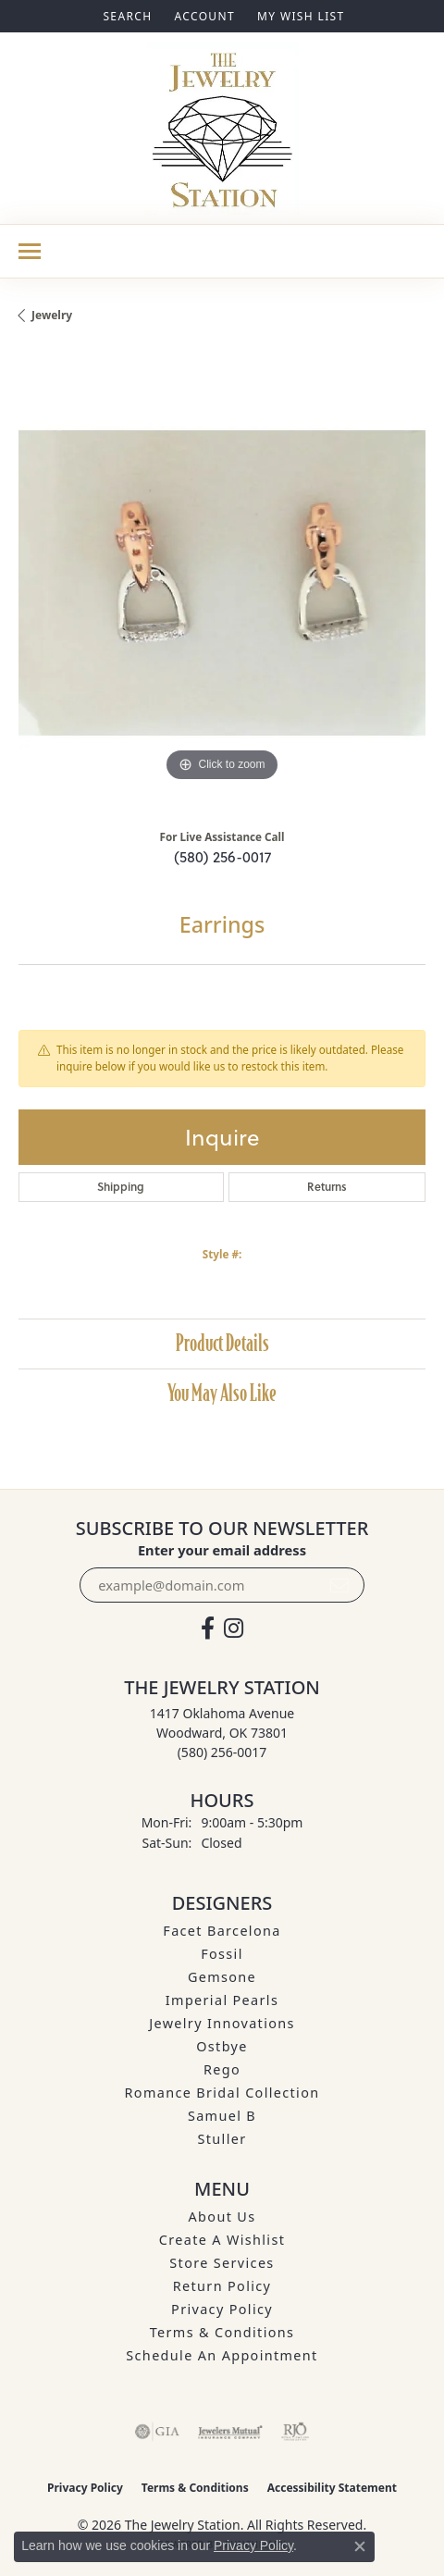 This screenshot has height=2576, width=444. What do you see at coordinates (222, 2286) in the screenshot?
I see `Return Policy` at bounding box center [222, 2286].